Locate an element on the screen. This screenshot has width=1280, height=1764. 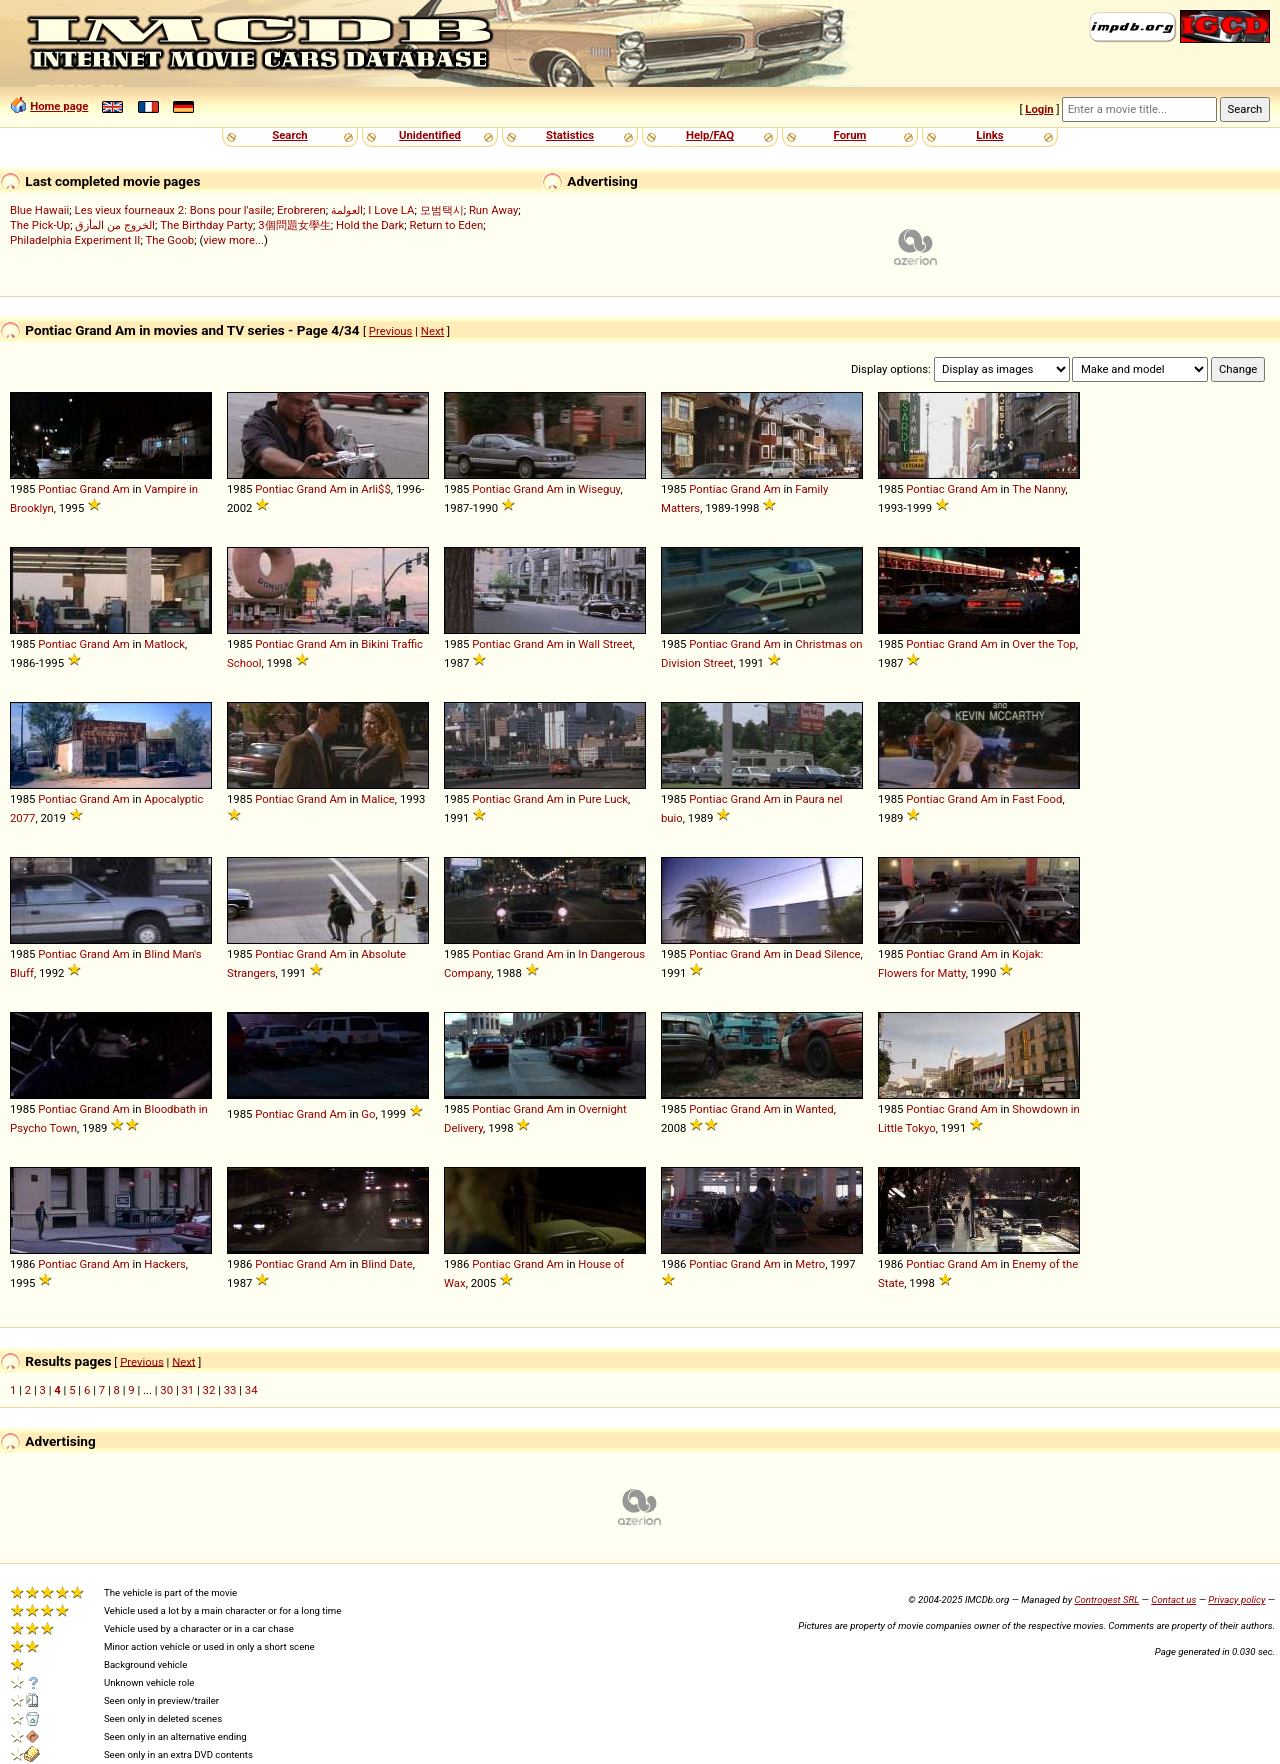
Dead Silence is located at coordinates (827, 954).